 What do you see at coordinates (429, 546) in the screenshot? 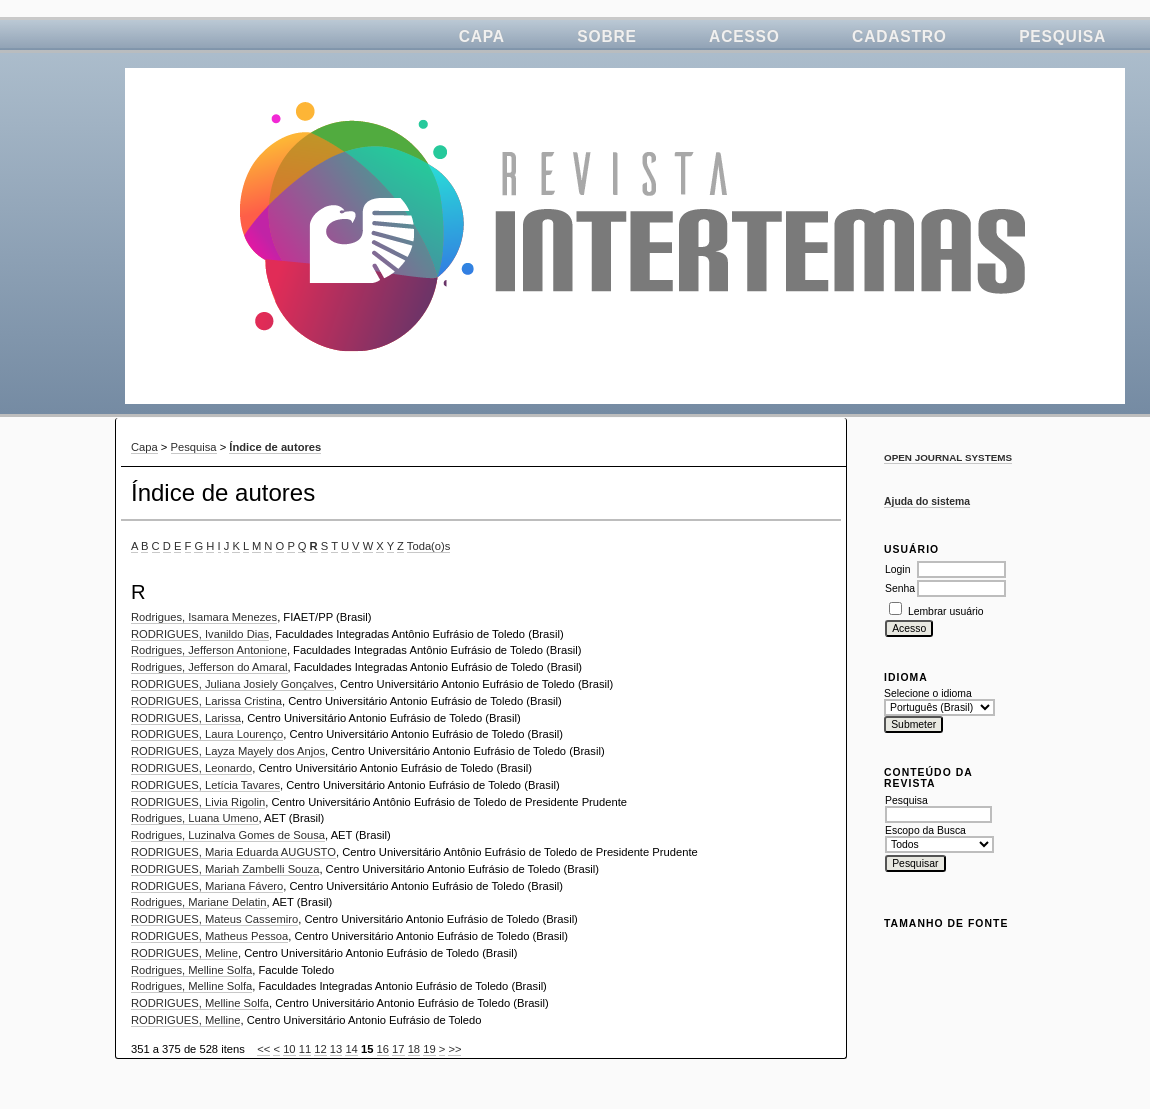
I see `Toda(o)s` at bounding box center [429, 546].